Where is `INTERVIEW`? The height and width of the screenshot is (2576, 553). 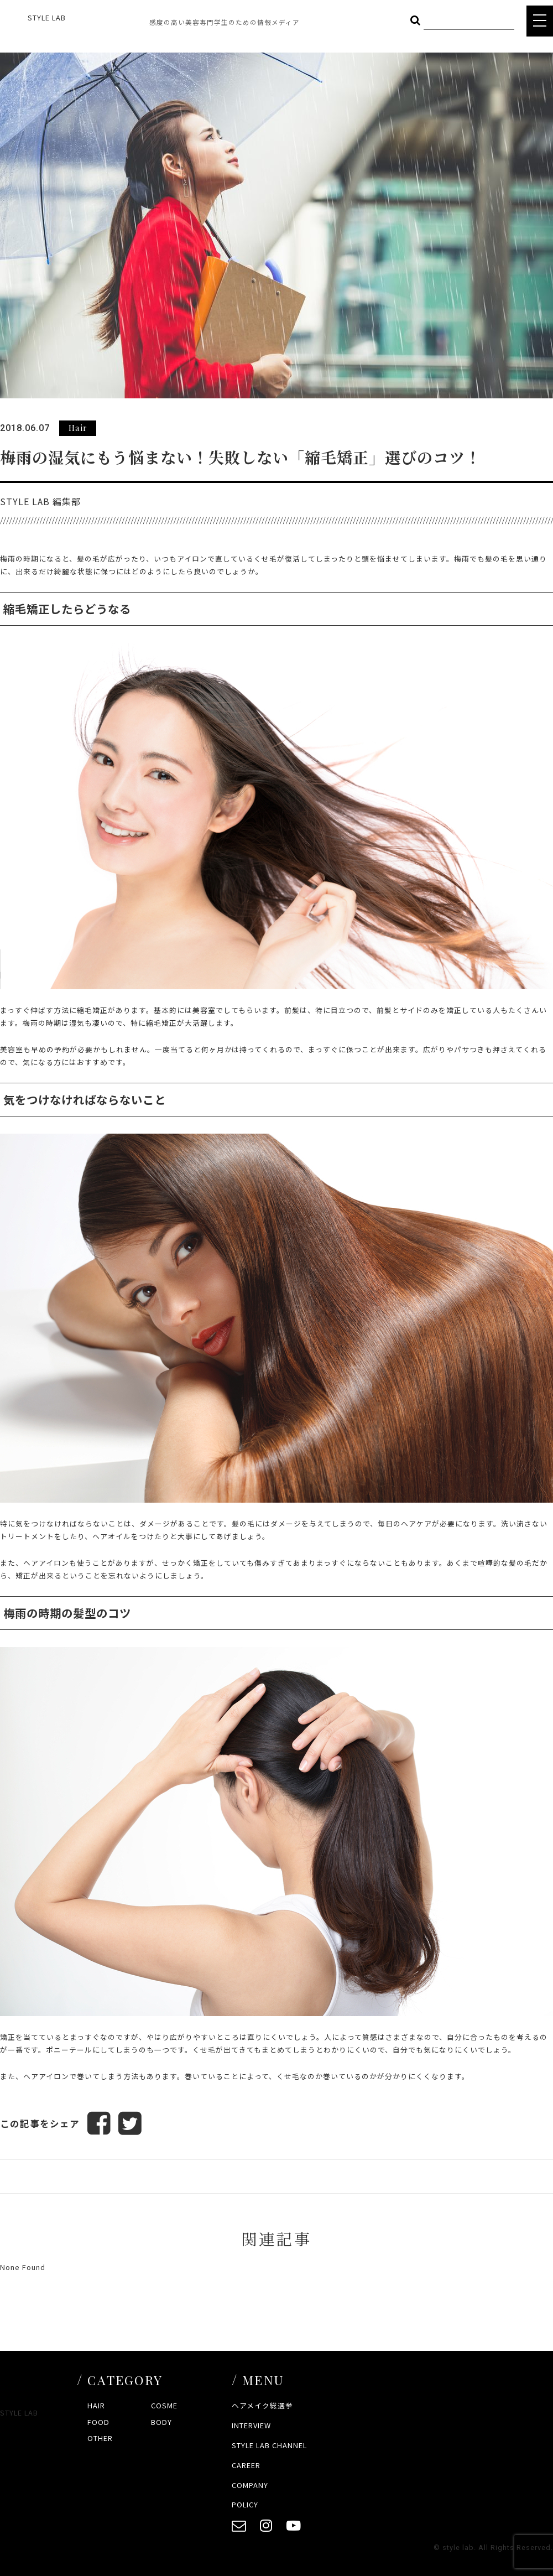 INTERVIEW is located at coordinates (251, 2425).